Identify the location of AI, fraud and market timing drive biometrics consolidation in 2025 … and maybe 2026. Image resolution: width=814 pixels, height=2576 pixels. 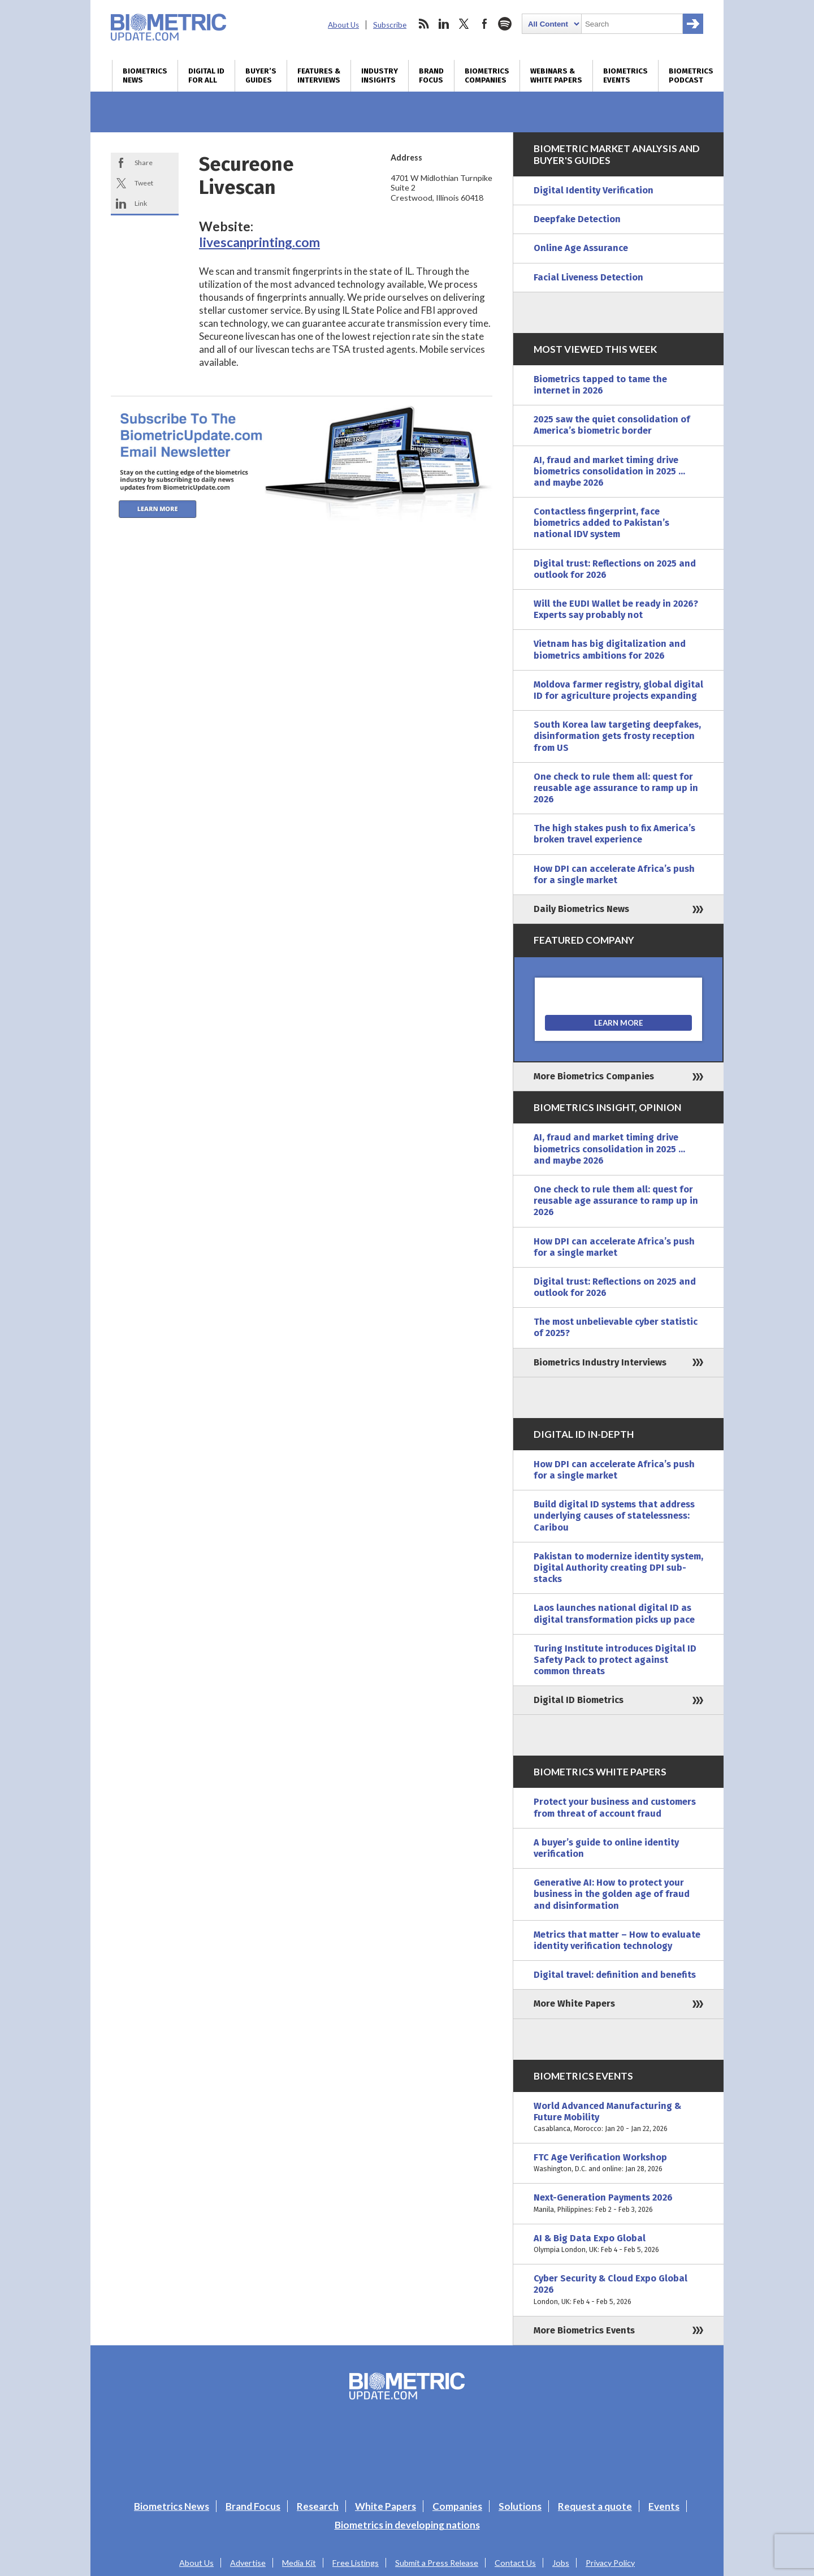
(609, 471).